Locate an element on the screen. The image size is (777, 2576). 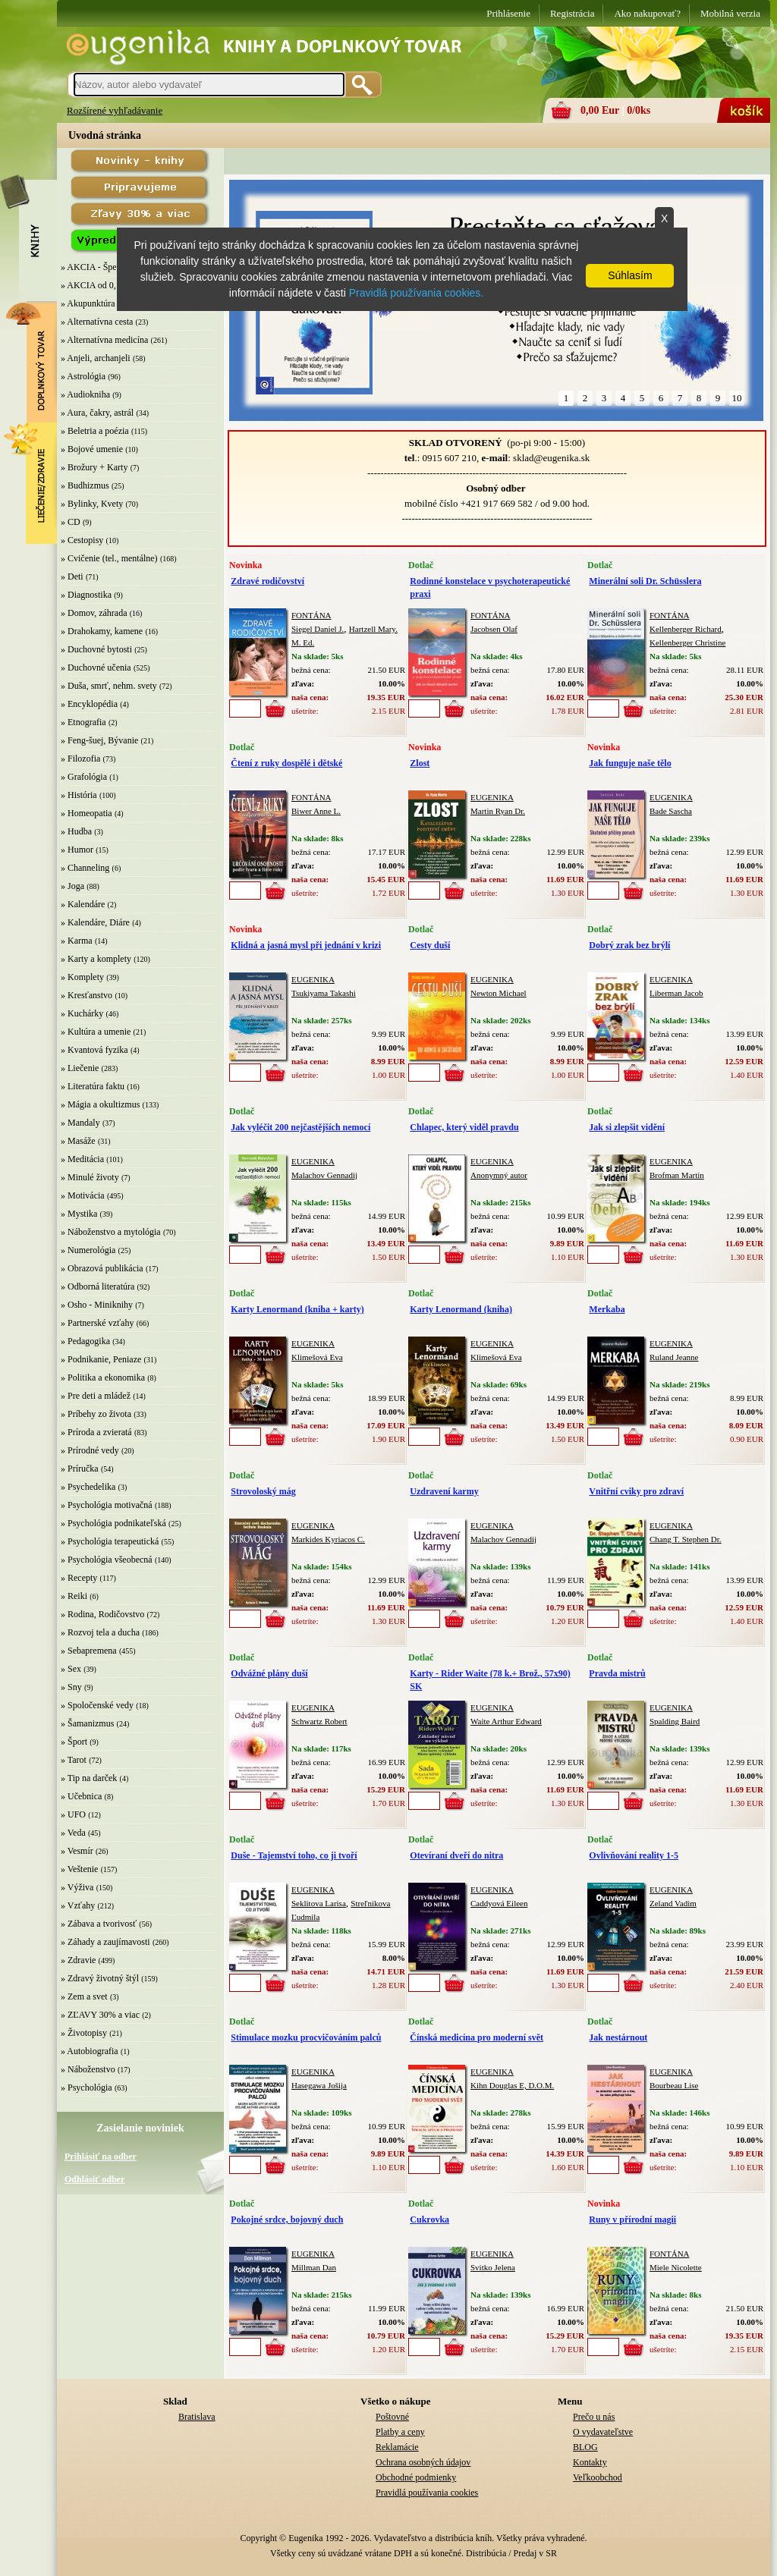
Martin Ryan Dr. is located at coordinates (497, 810).